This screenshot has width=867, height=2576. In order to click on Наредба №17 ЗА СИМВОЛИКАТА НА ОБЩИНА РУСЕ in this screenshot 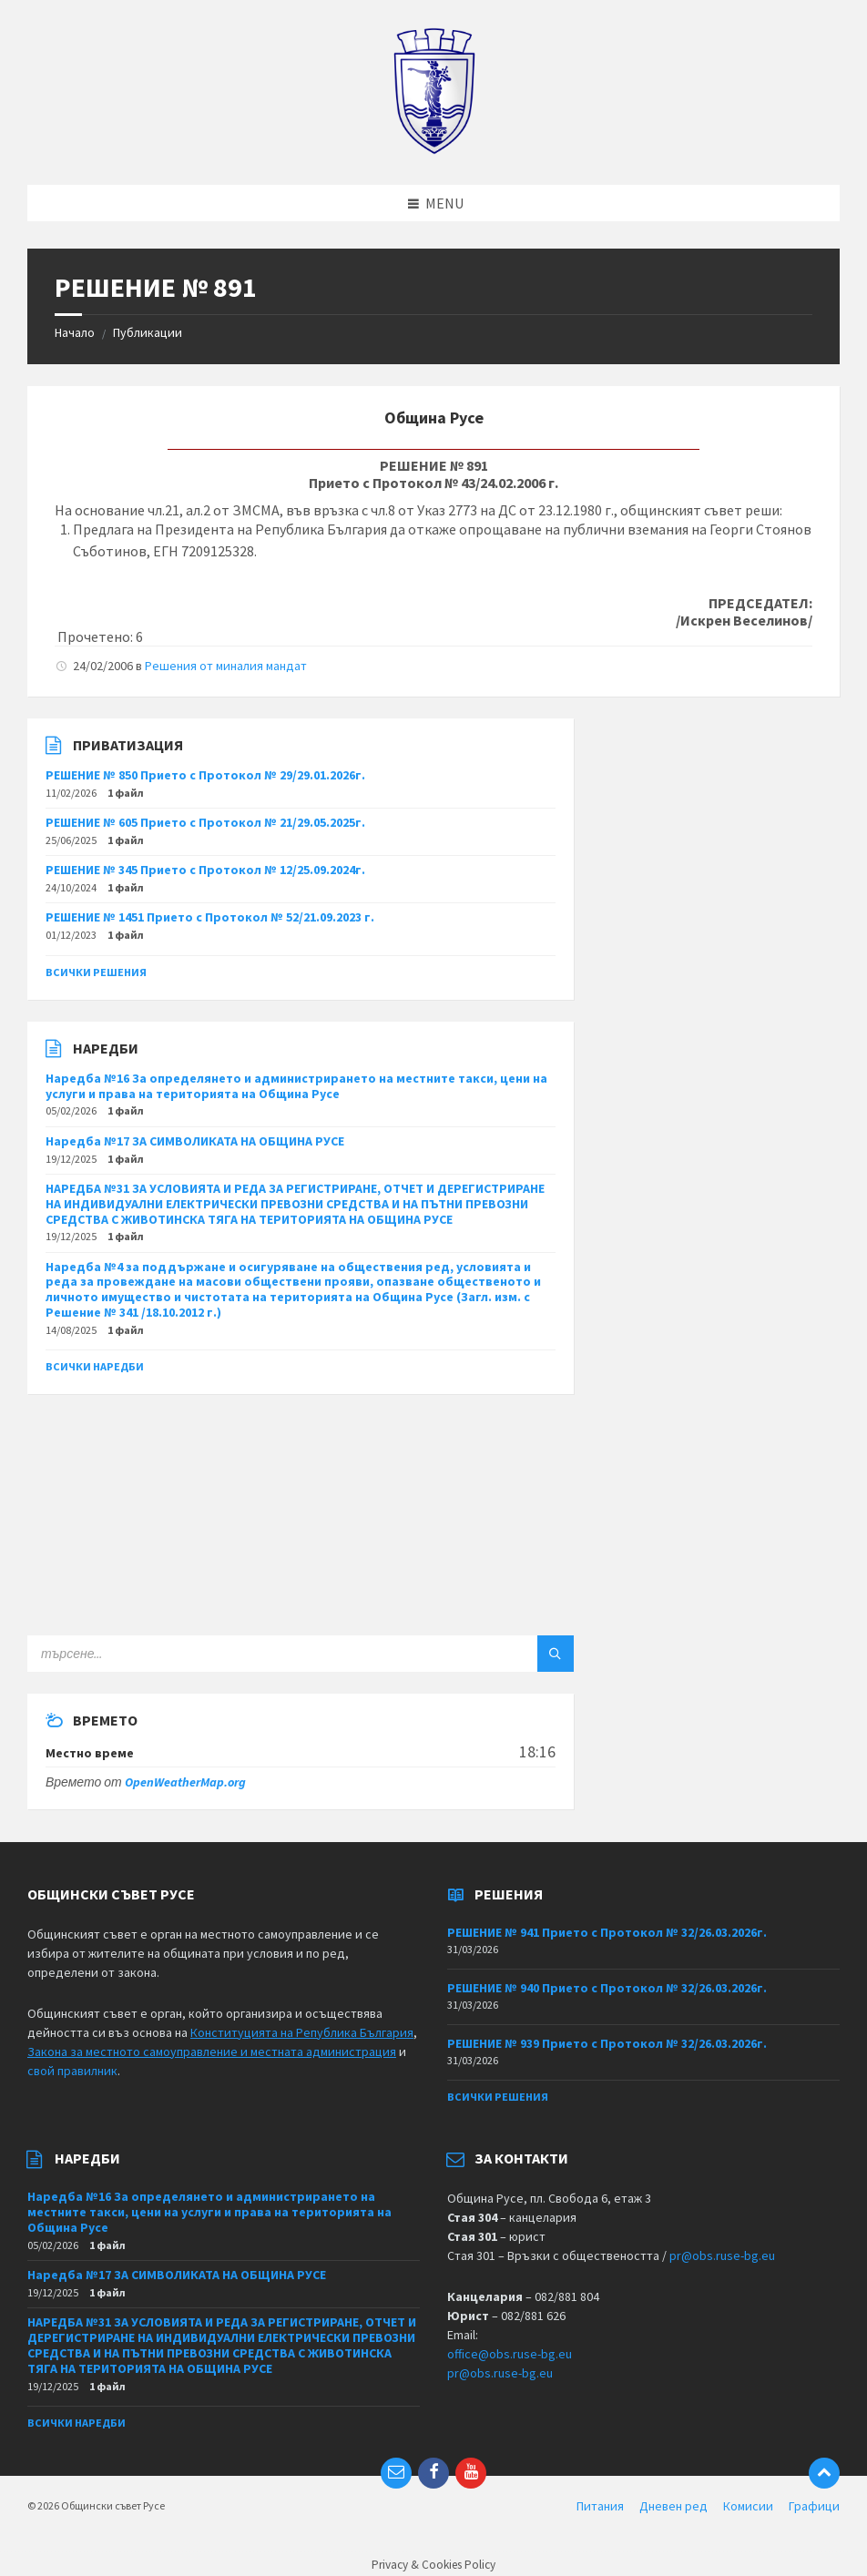, I will do `click(195, 1141)`.